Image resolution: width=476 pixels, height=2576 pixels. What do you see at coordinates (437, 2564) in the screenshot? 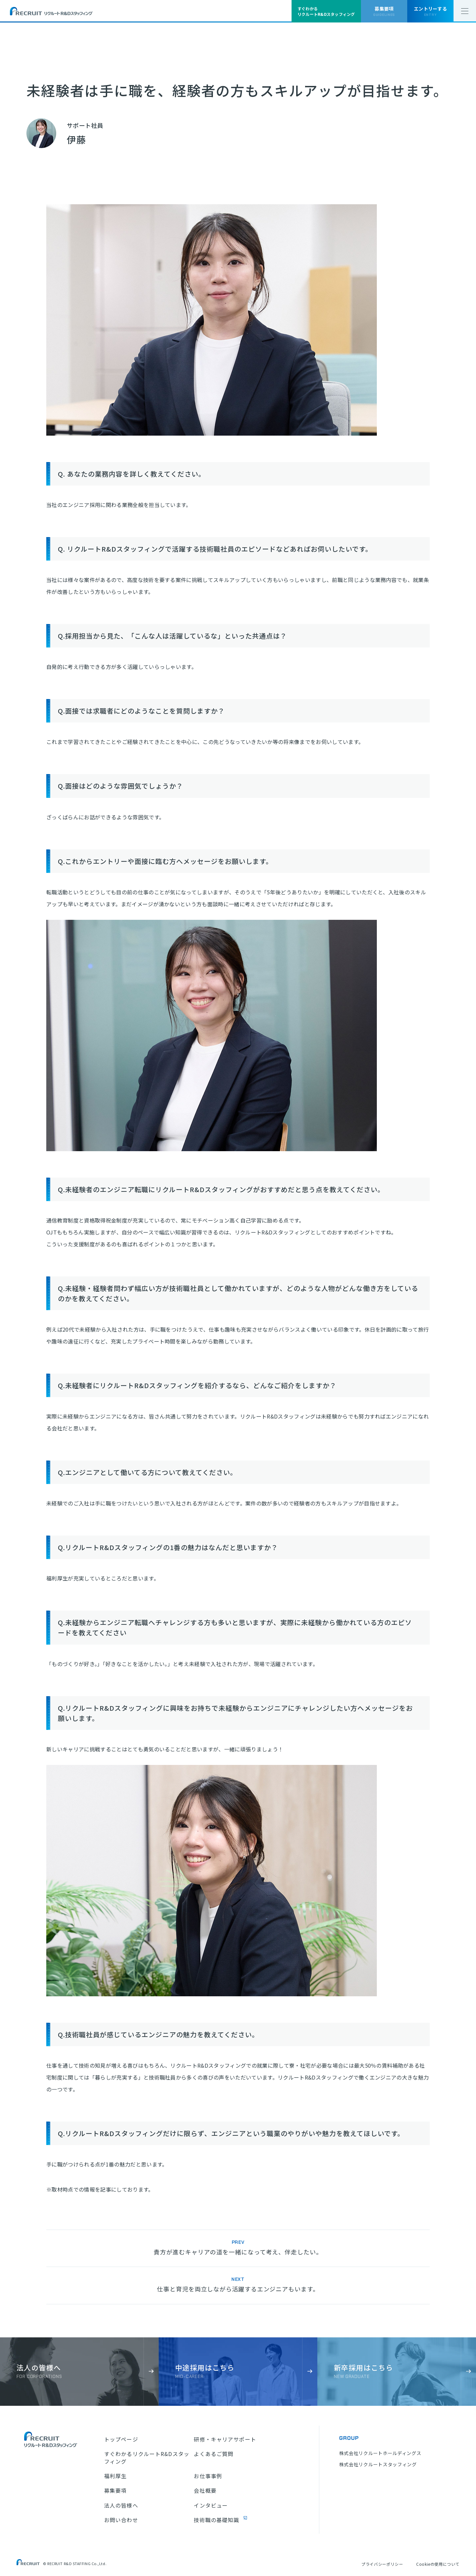
I see `Cookieの使用について` at bounding box center [437, 2564].